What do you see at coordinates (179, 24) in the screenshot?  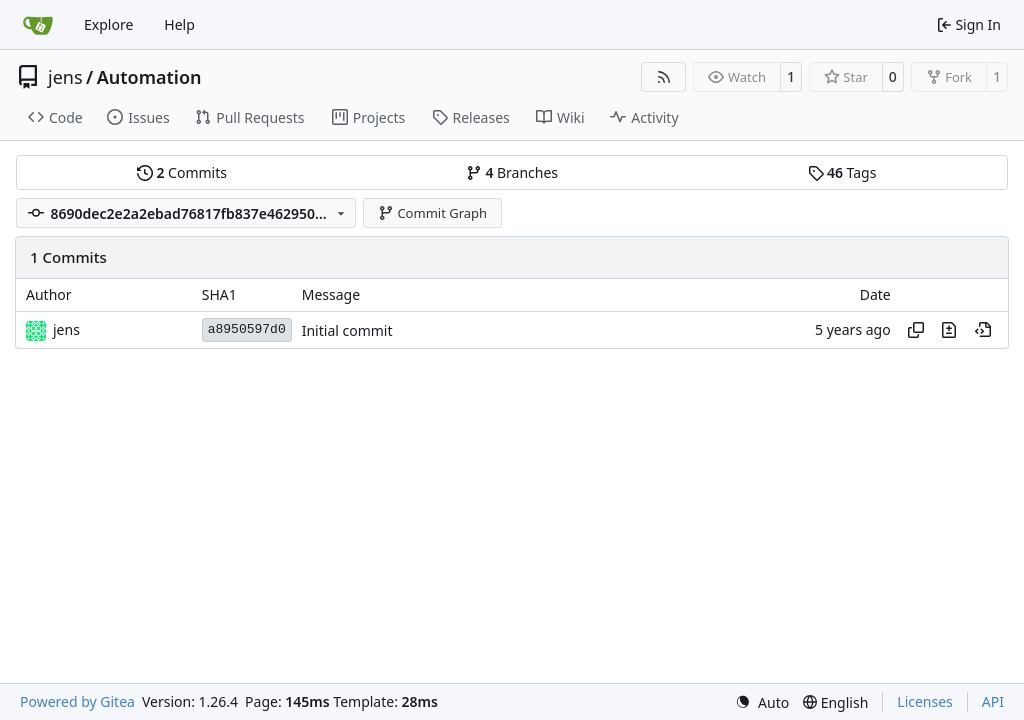 I see `Help` at bounding box center [179, 24].